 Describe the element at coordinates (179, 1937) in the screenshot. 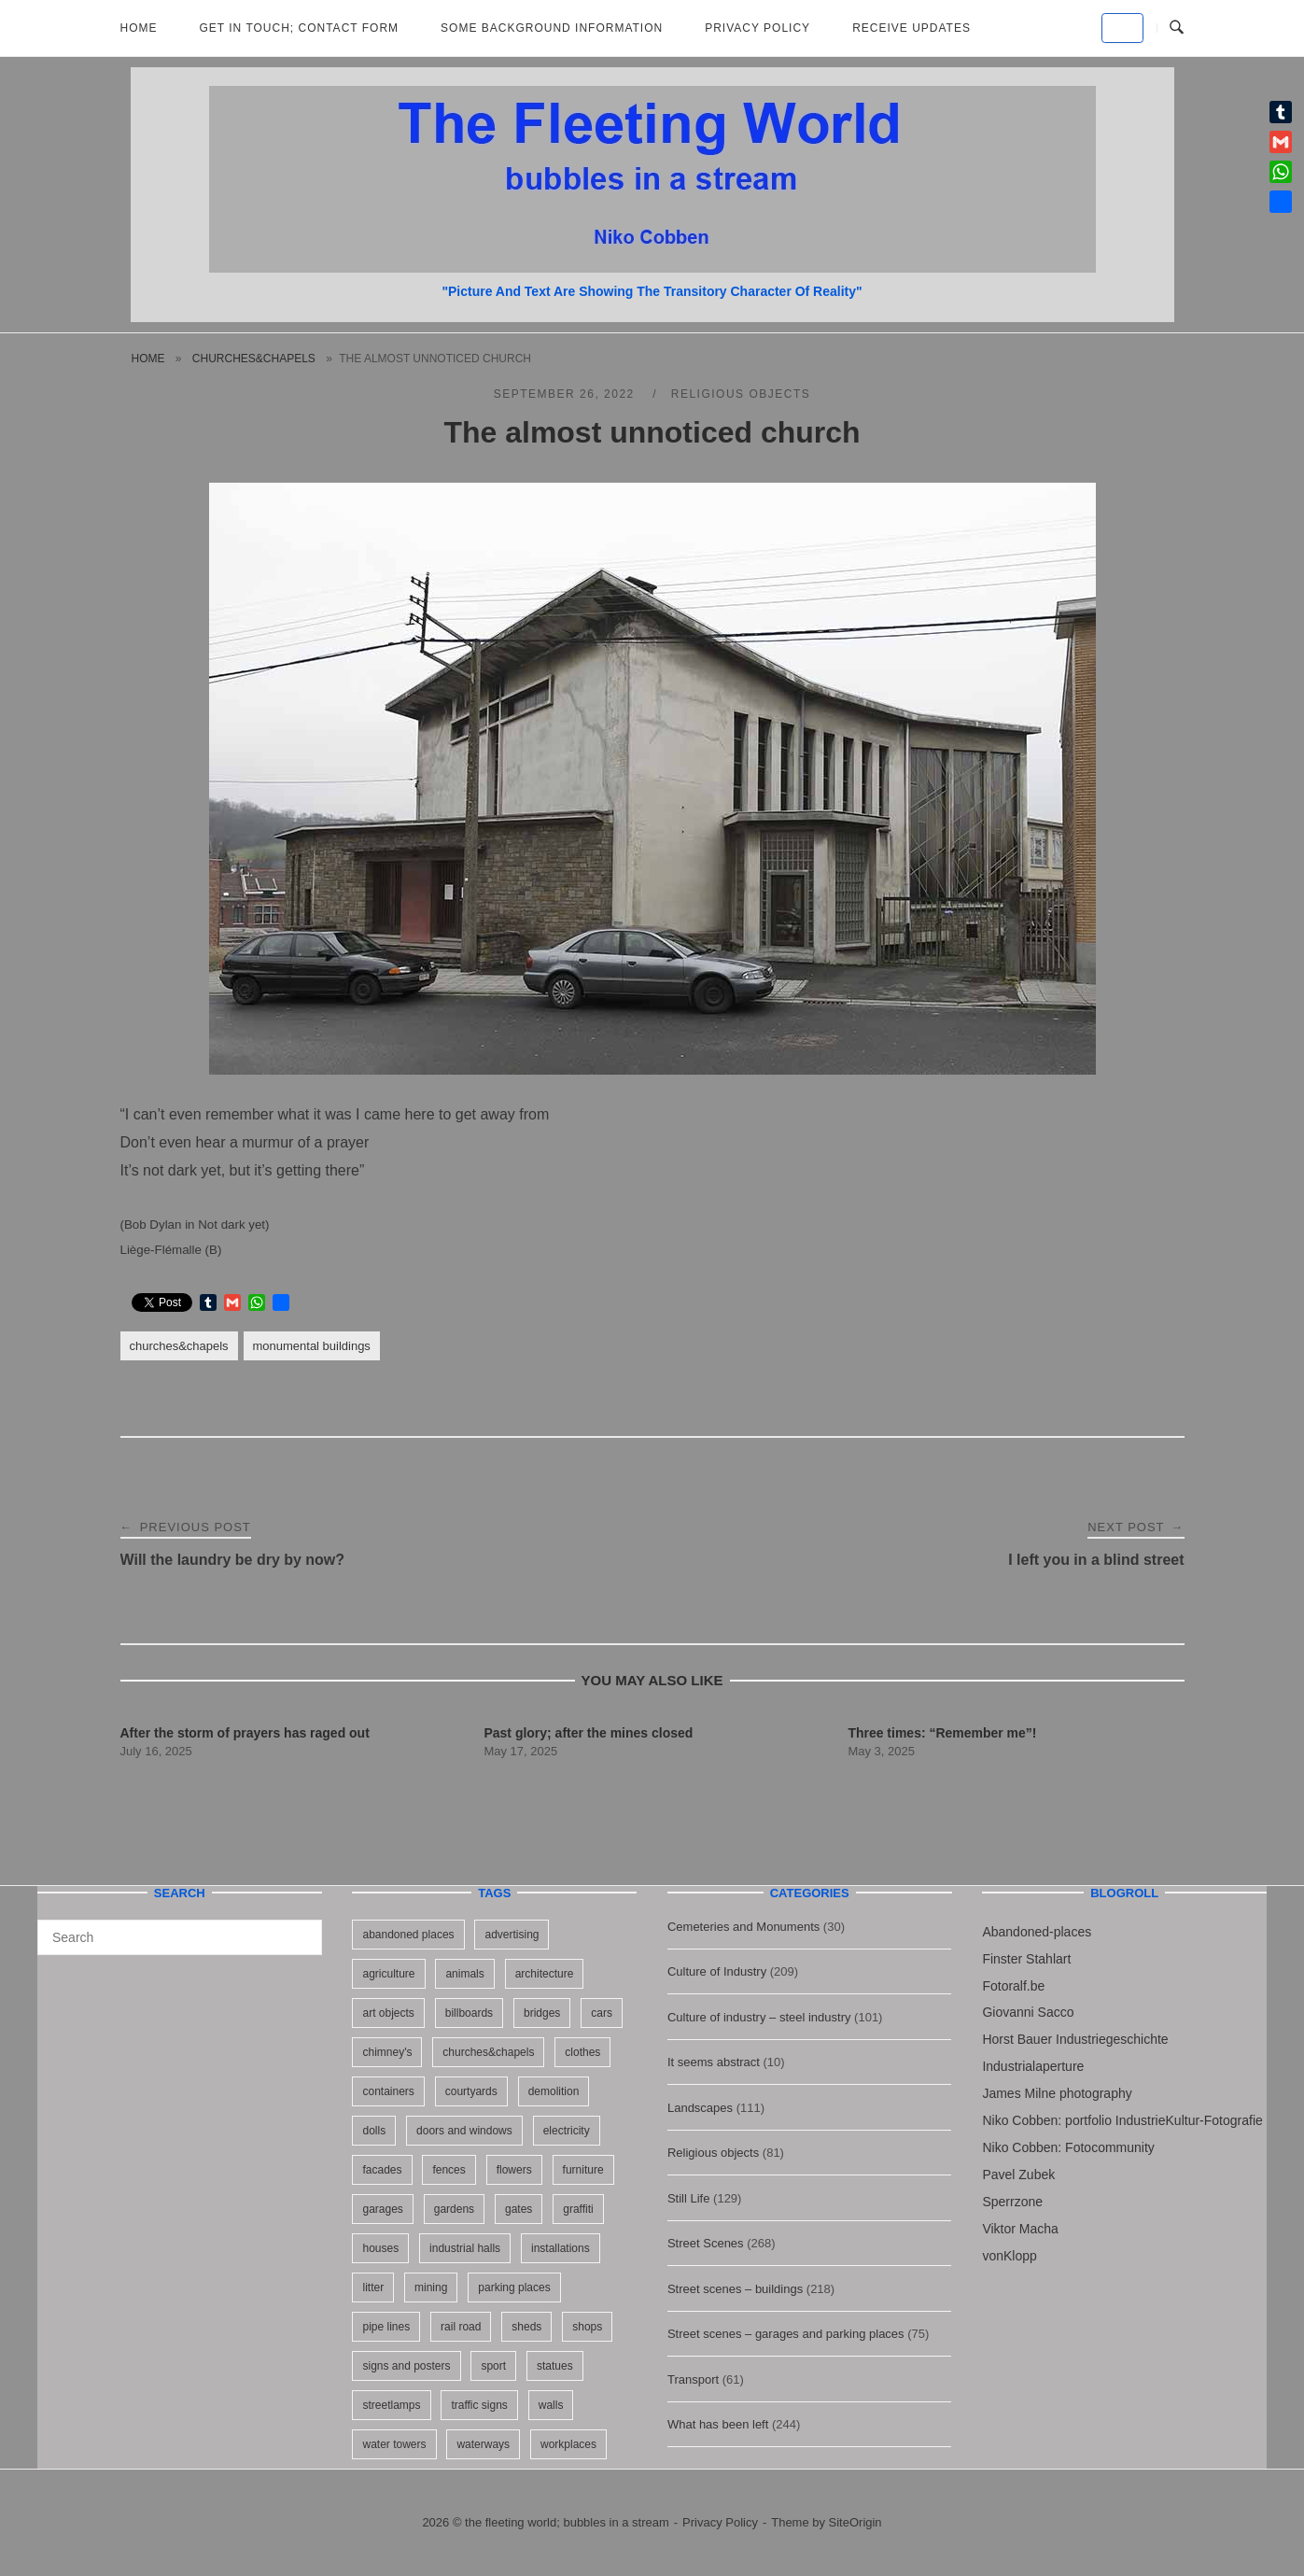

I see `[Search for]` at that location.